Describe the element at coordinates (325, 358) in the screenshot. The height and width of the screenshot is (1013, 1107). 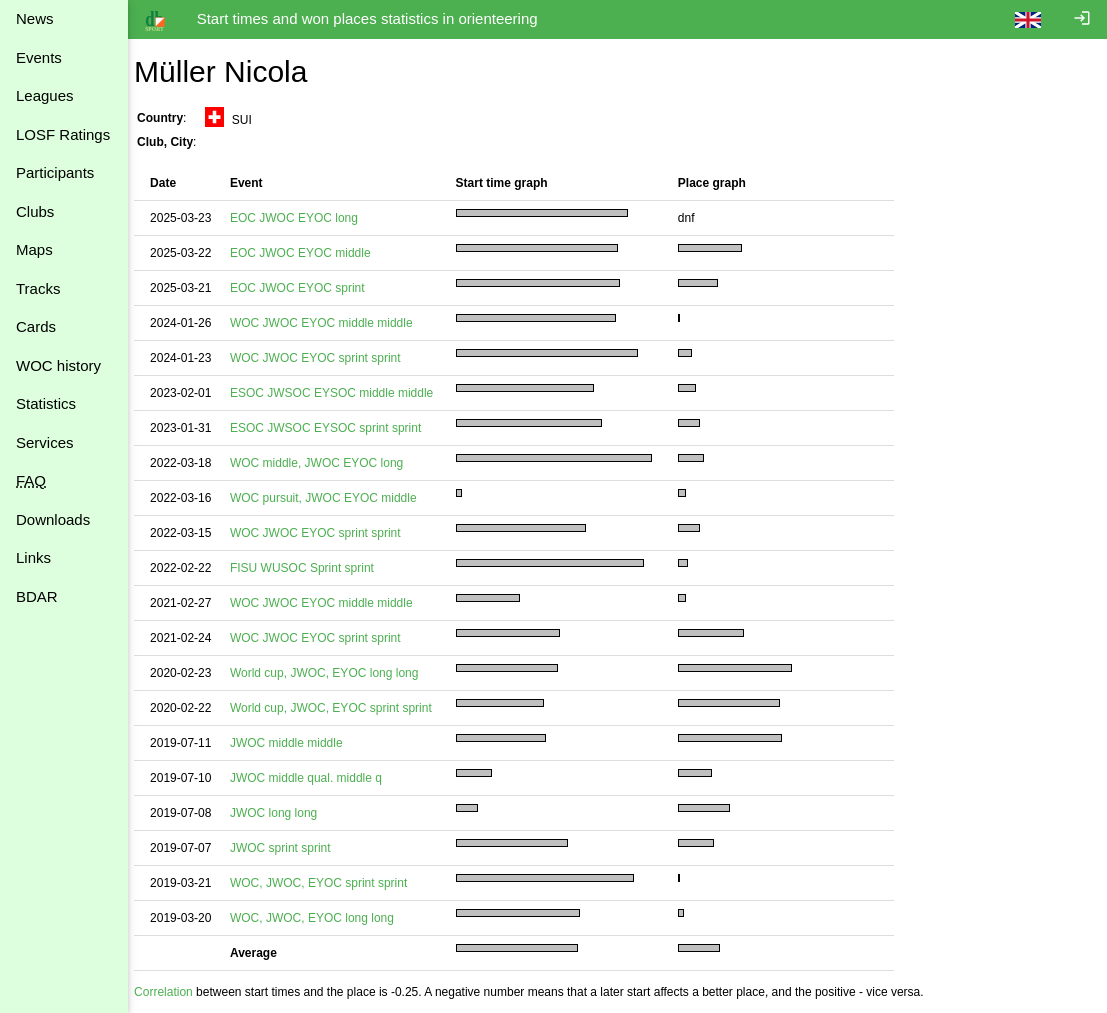
I see `WOC JWOC EYOC sprint sprint` at that location.